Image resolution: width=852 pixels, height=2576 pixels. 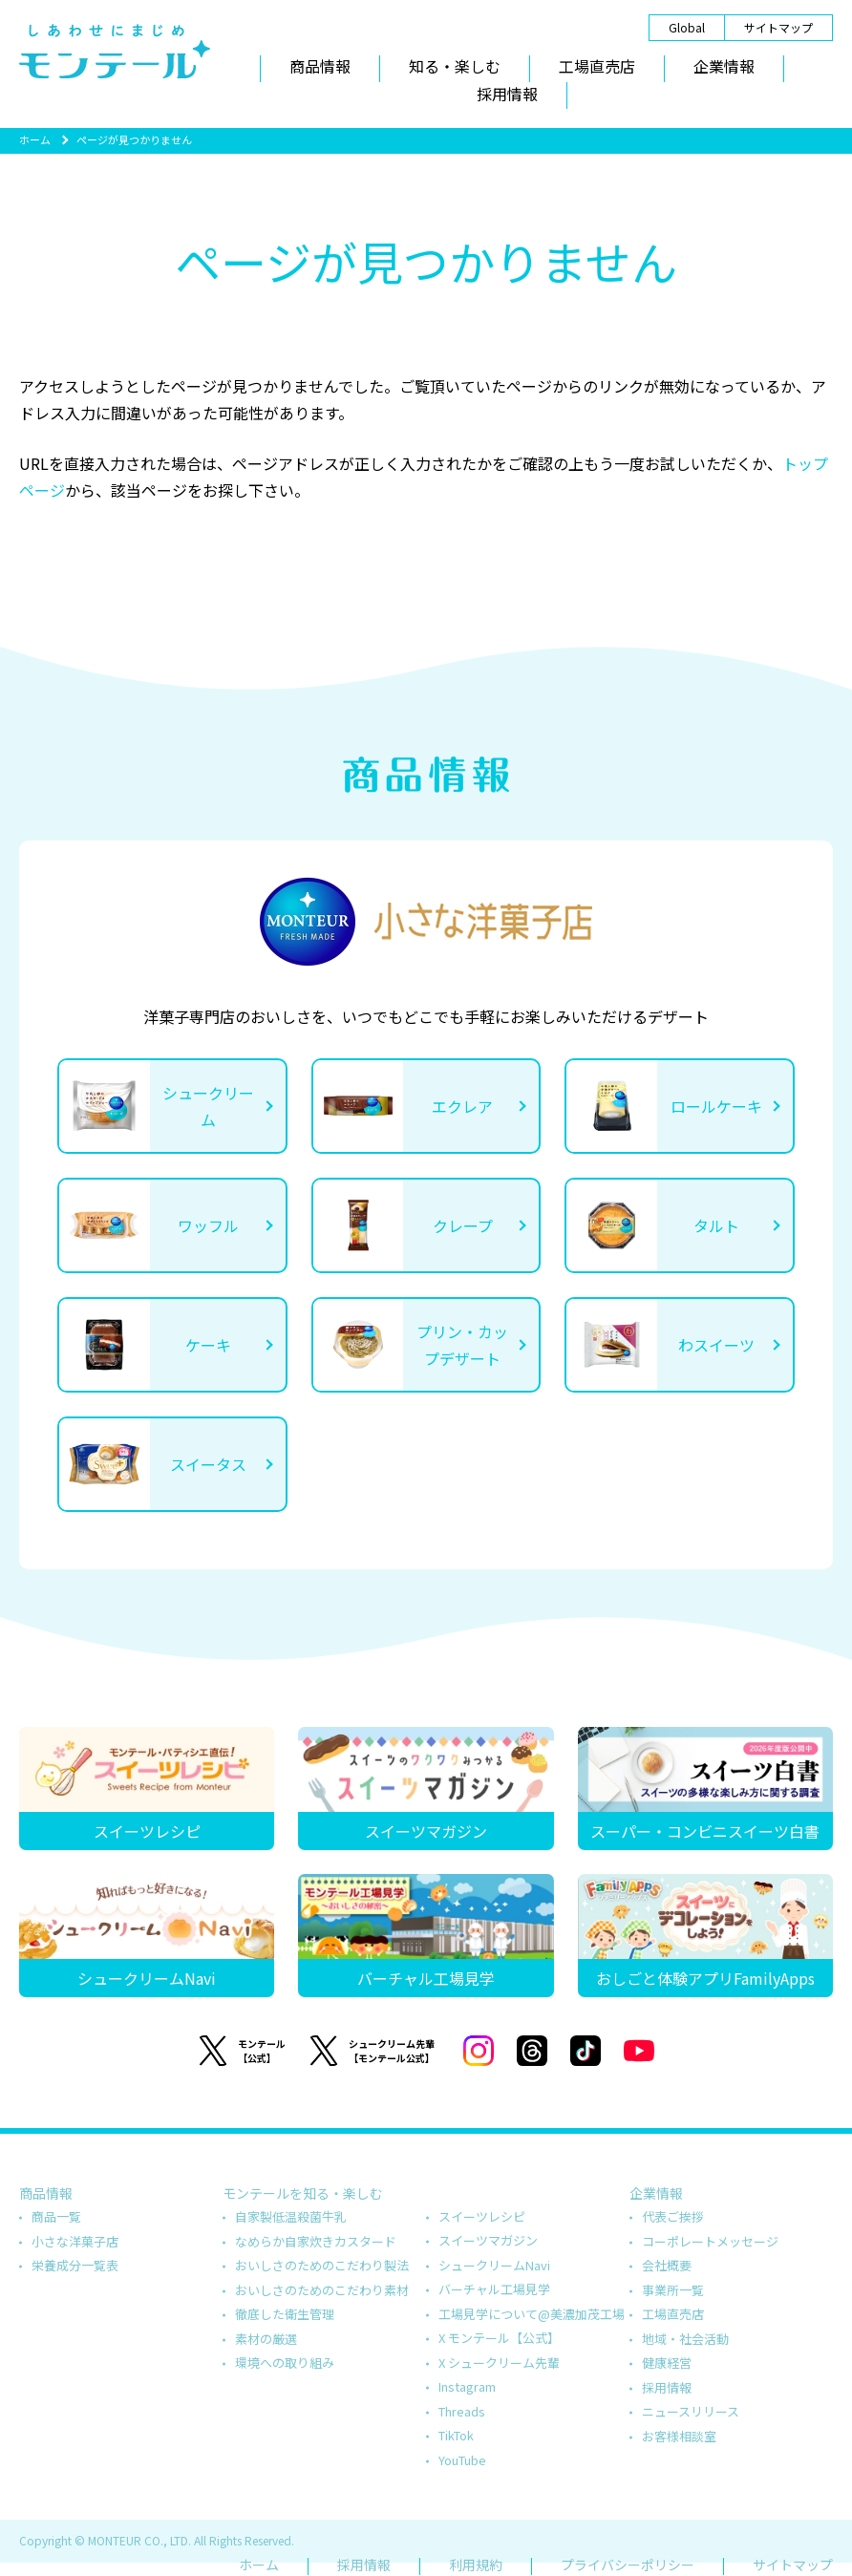 What do you see at coordinates (597, 65) in the screenshot?
I see `工場直売店` at bounding box center [597, 65].